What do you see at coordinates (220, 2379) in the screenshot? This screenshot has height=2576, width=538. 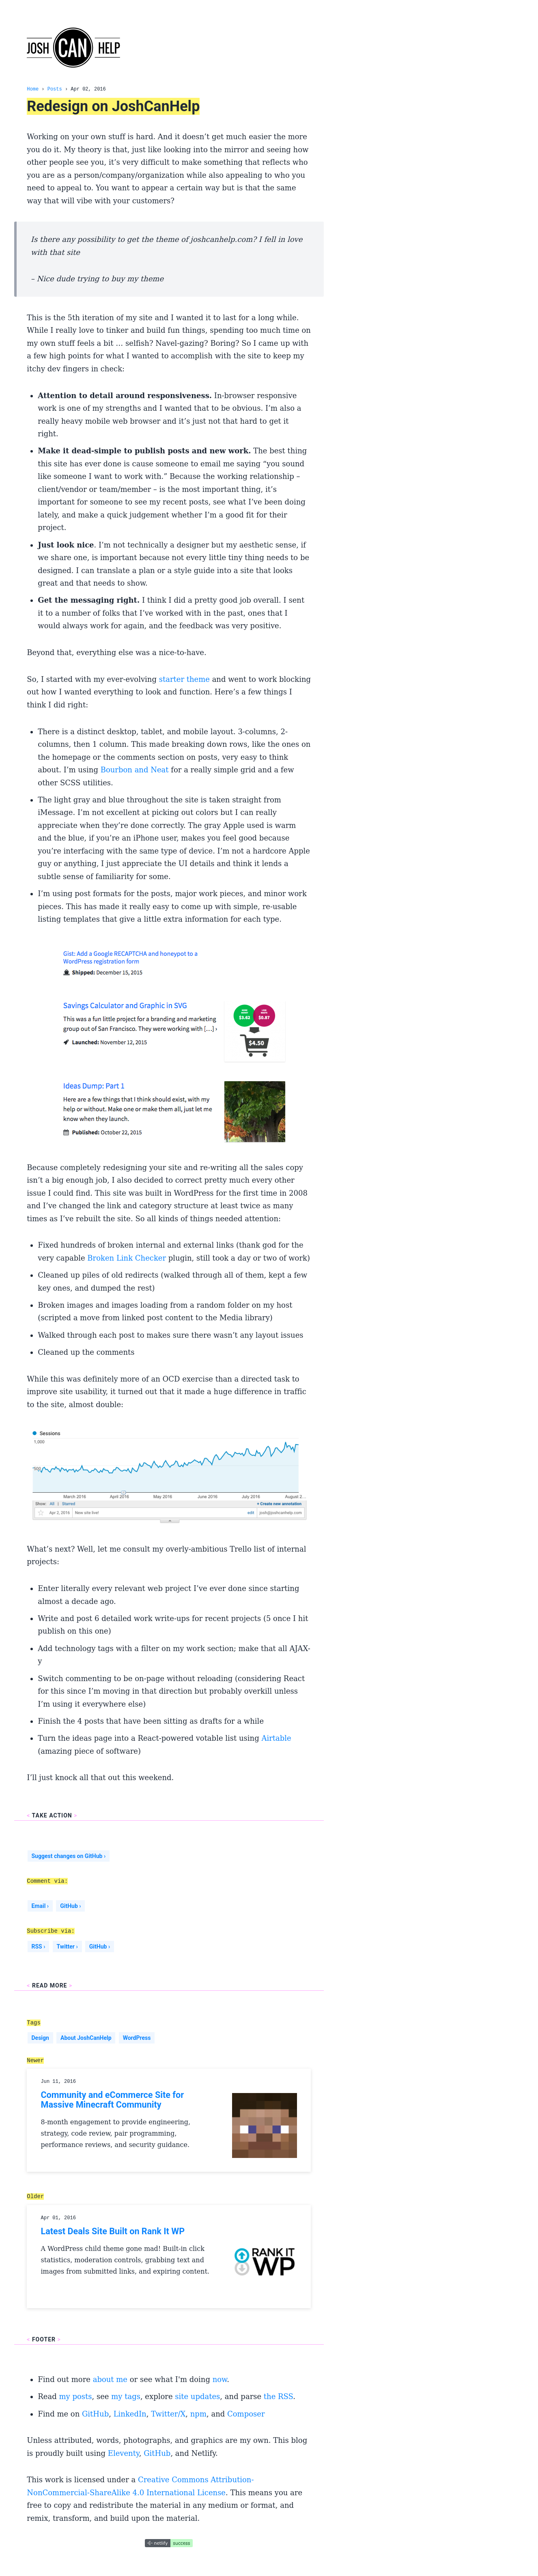 I see `now` at bounding box center [220, 2379].